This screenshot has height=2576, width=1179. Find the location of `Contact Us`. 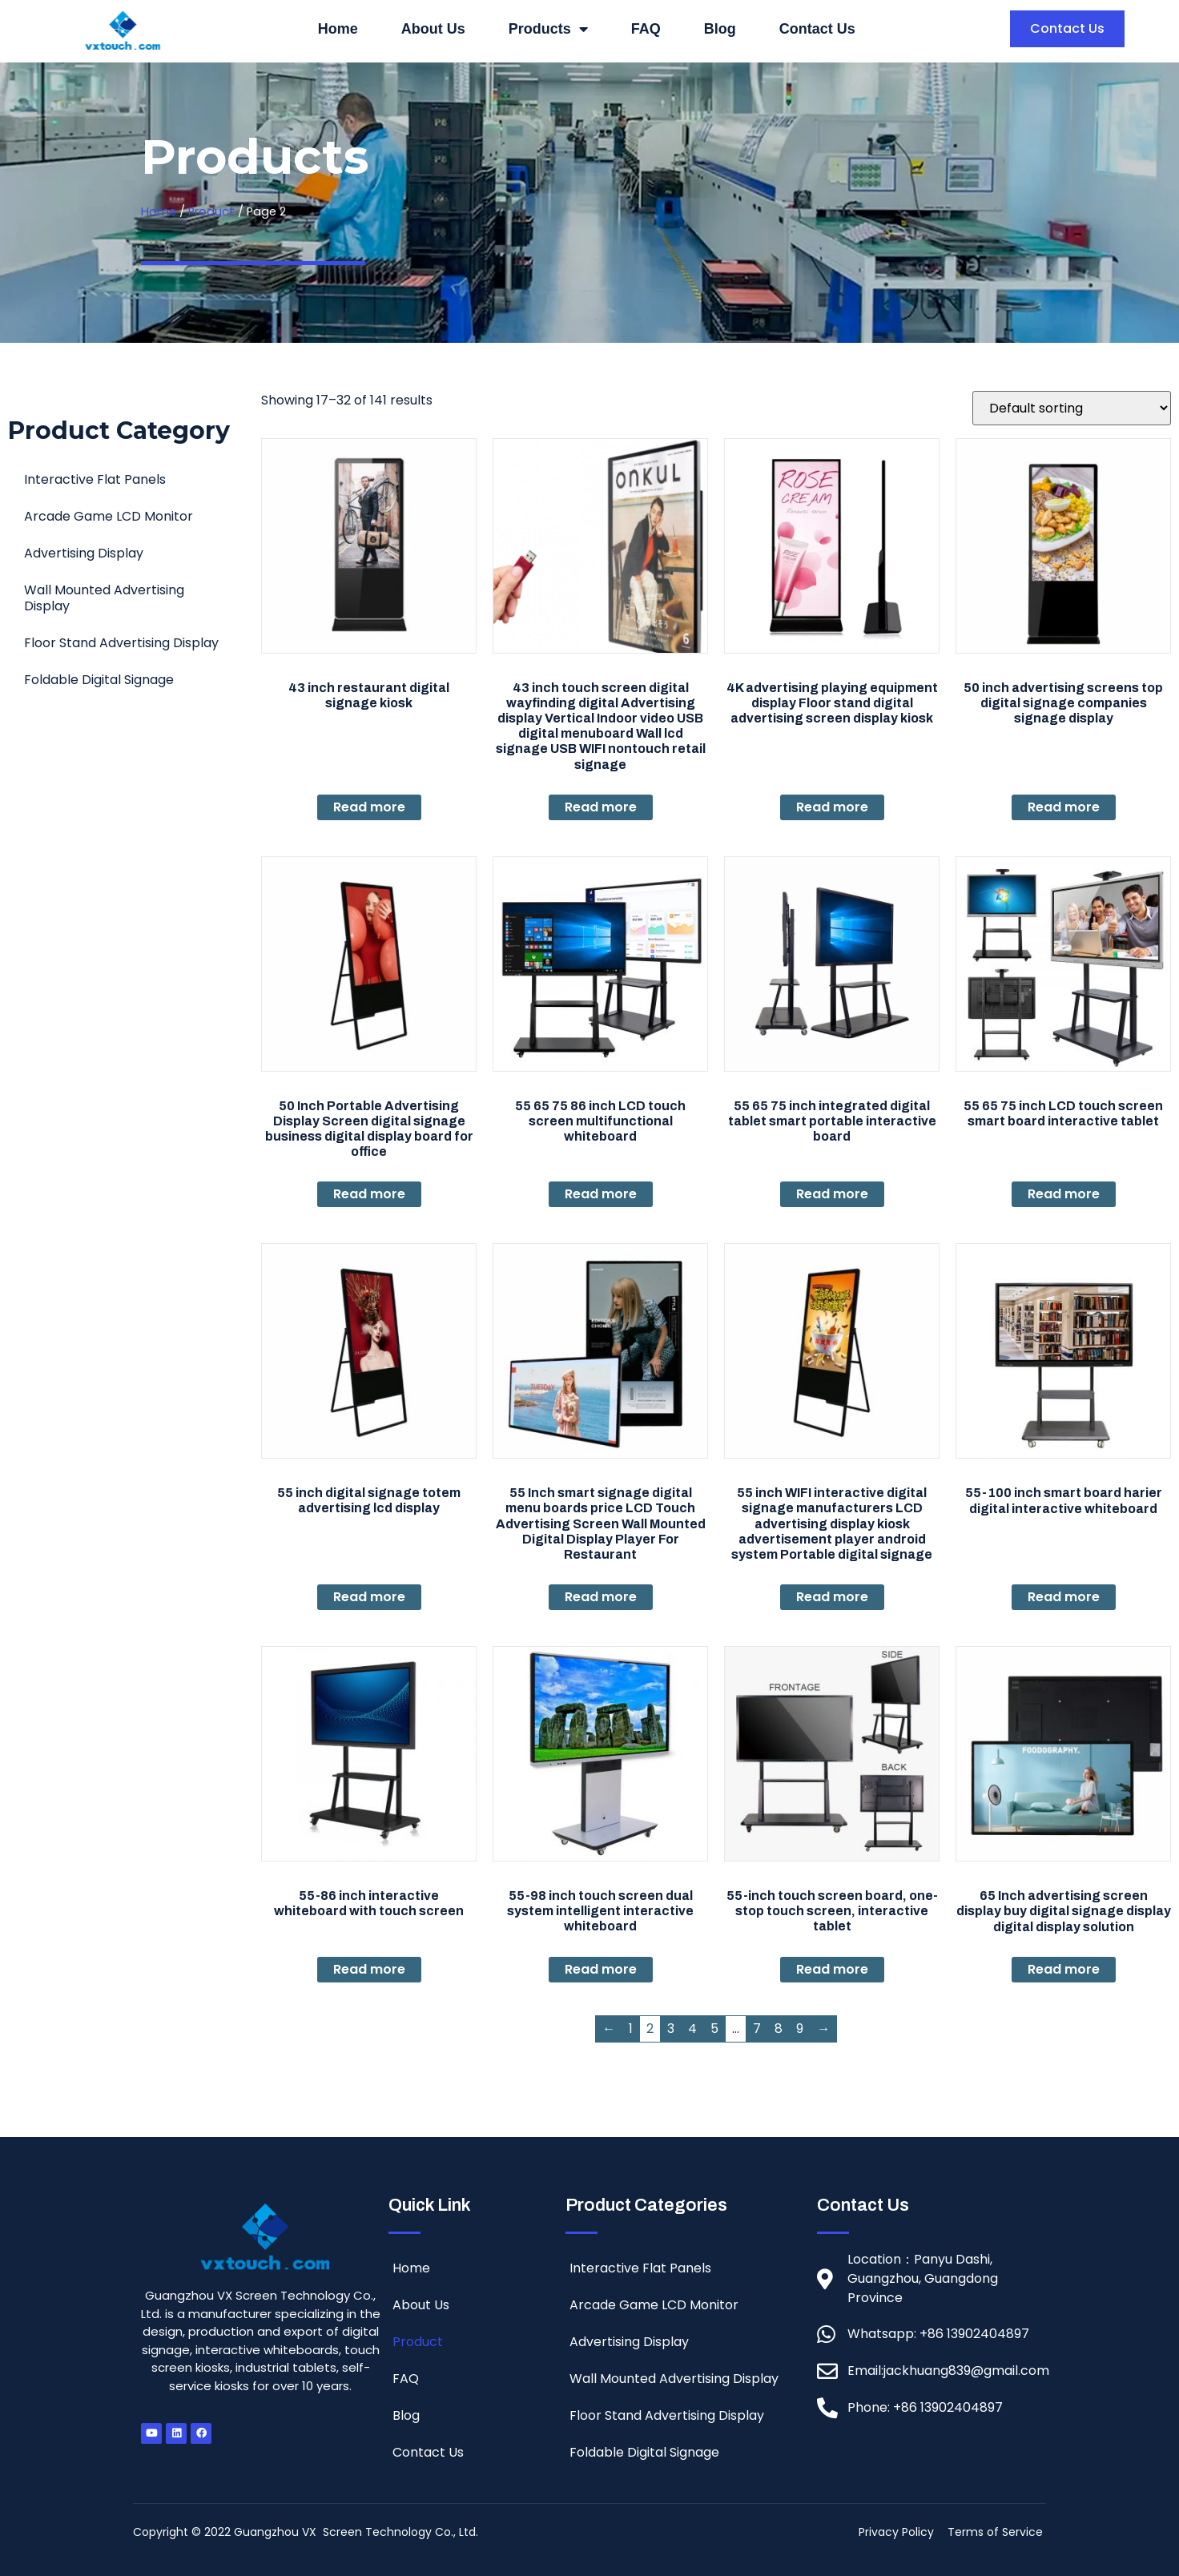

Contact Us is located at coordinates (817, 29).